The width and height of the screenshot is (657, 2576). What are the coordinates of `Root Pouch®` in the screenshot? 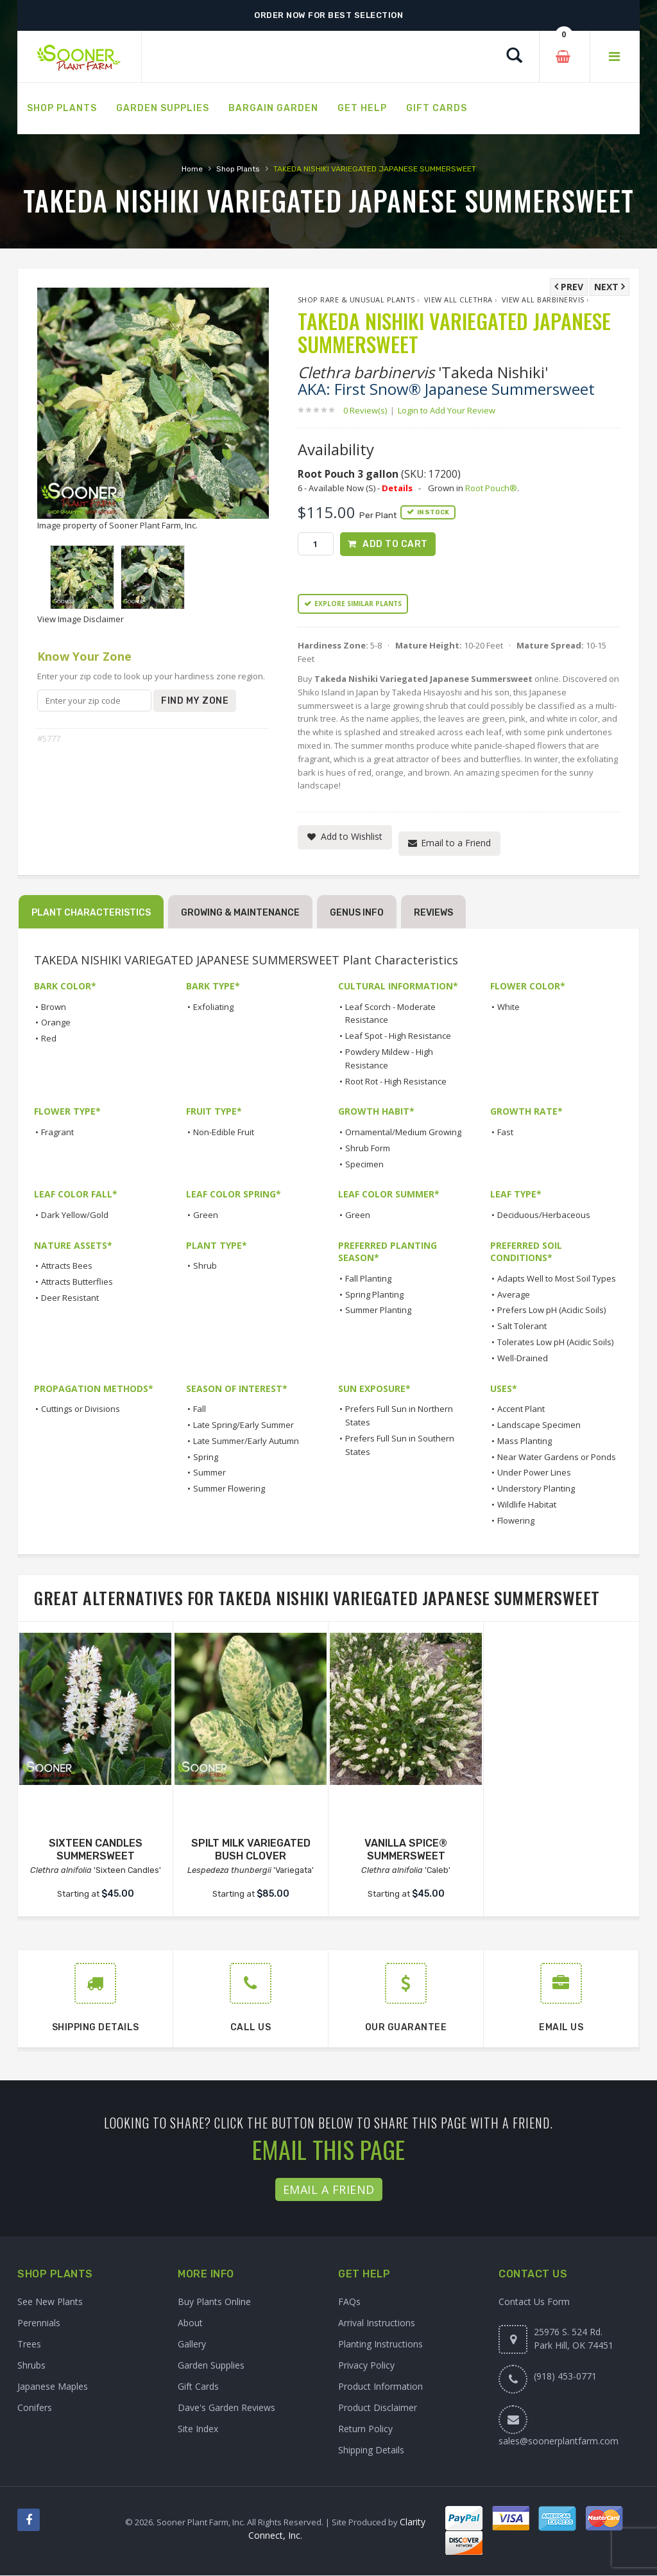 It's located at (491, 488).